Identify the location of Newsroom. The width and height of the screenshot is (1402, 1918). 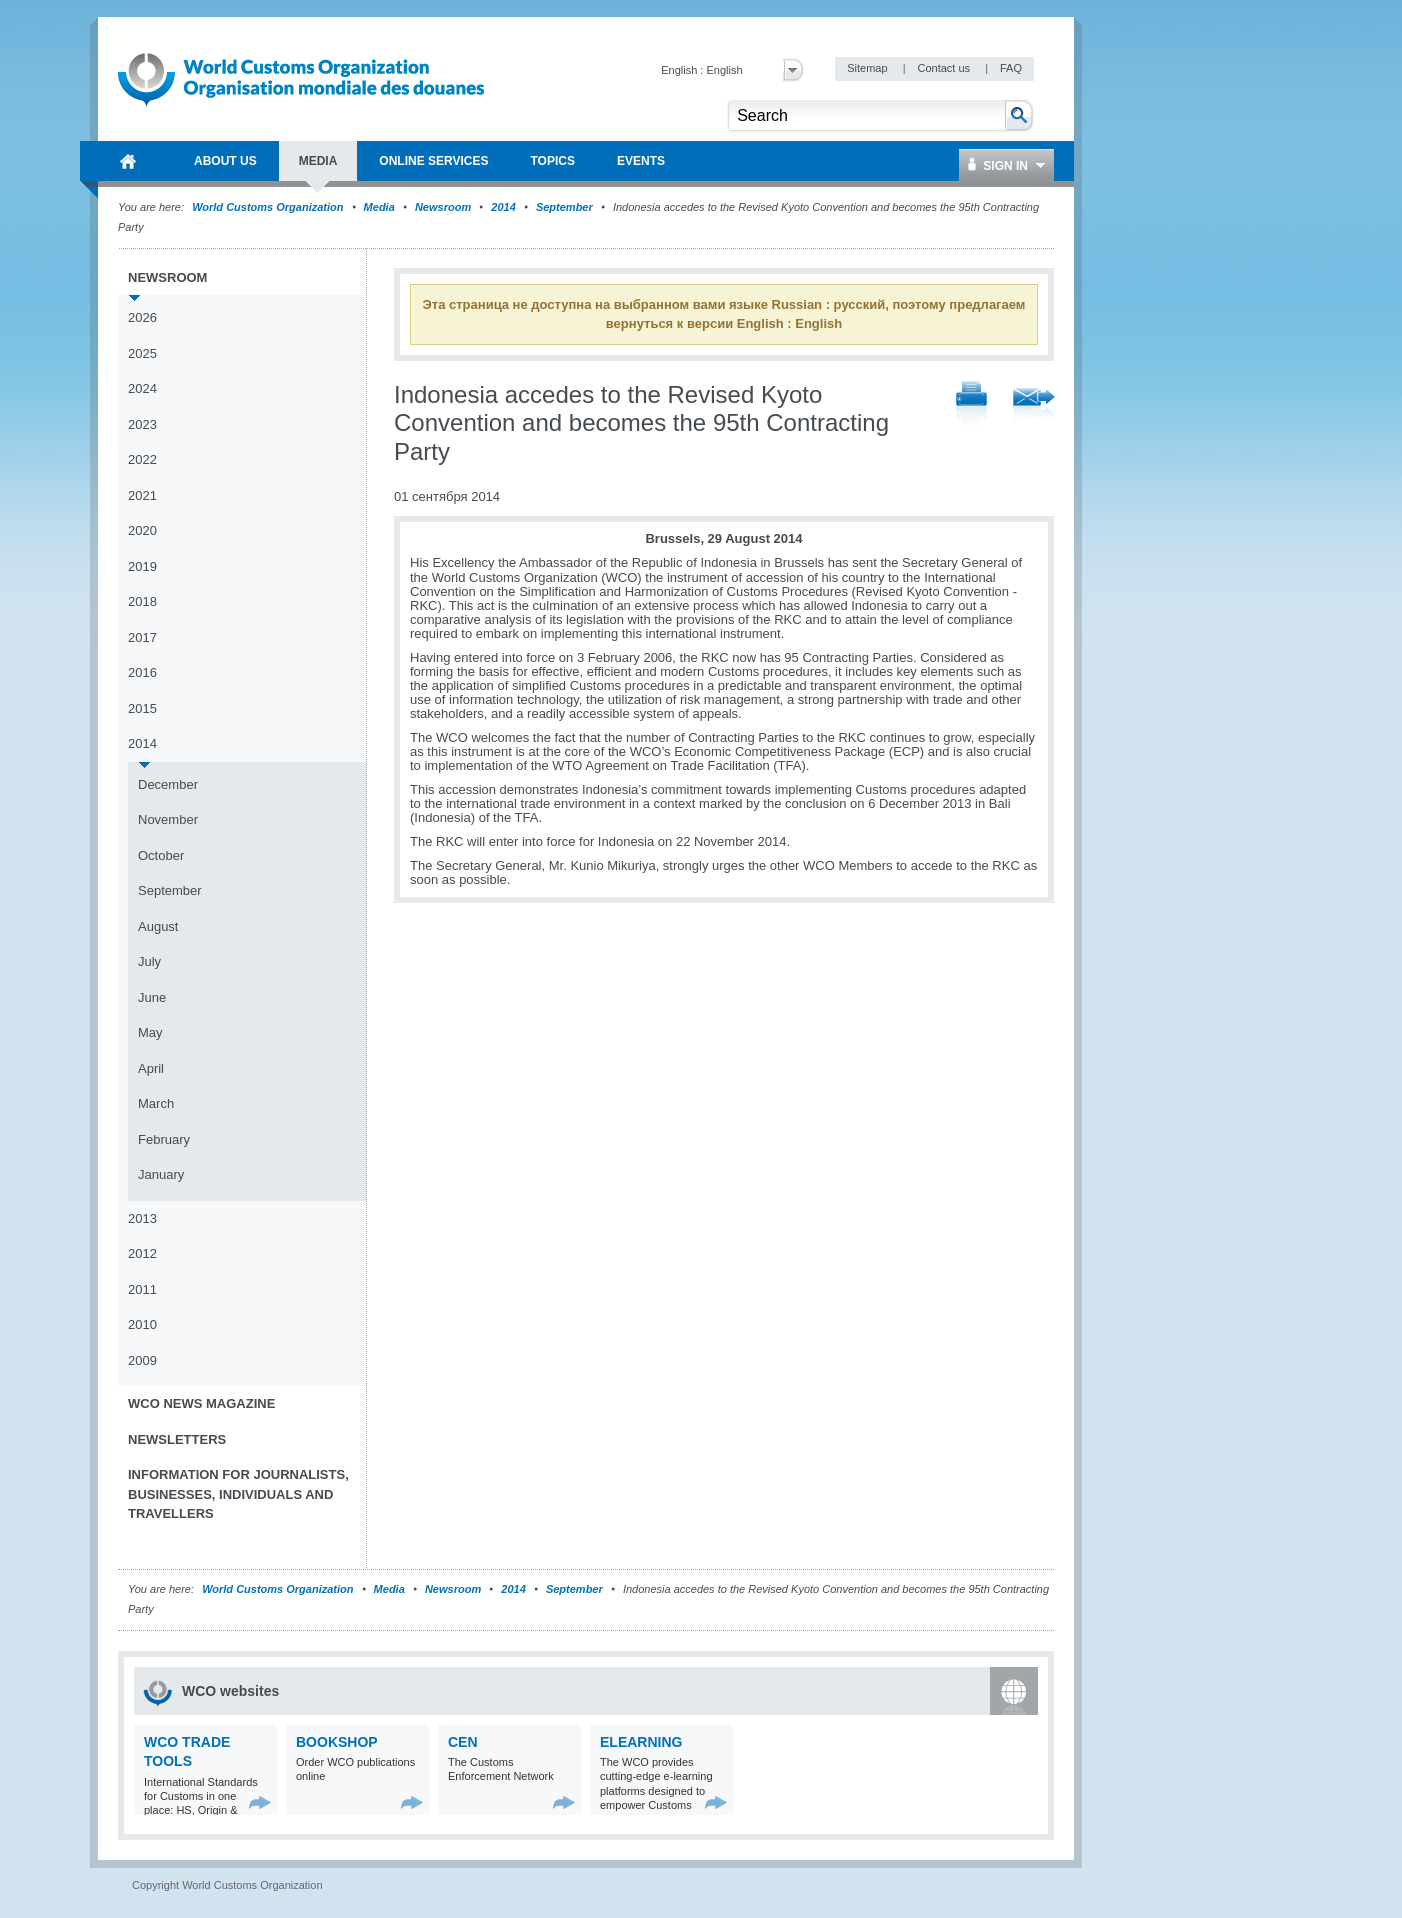
(443, 207).